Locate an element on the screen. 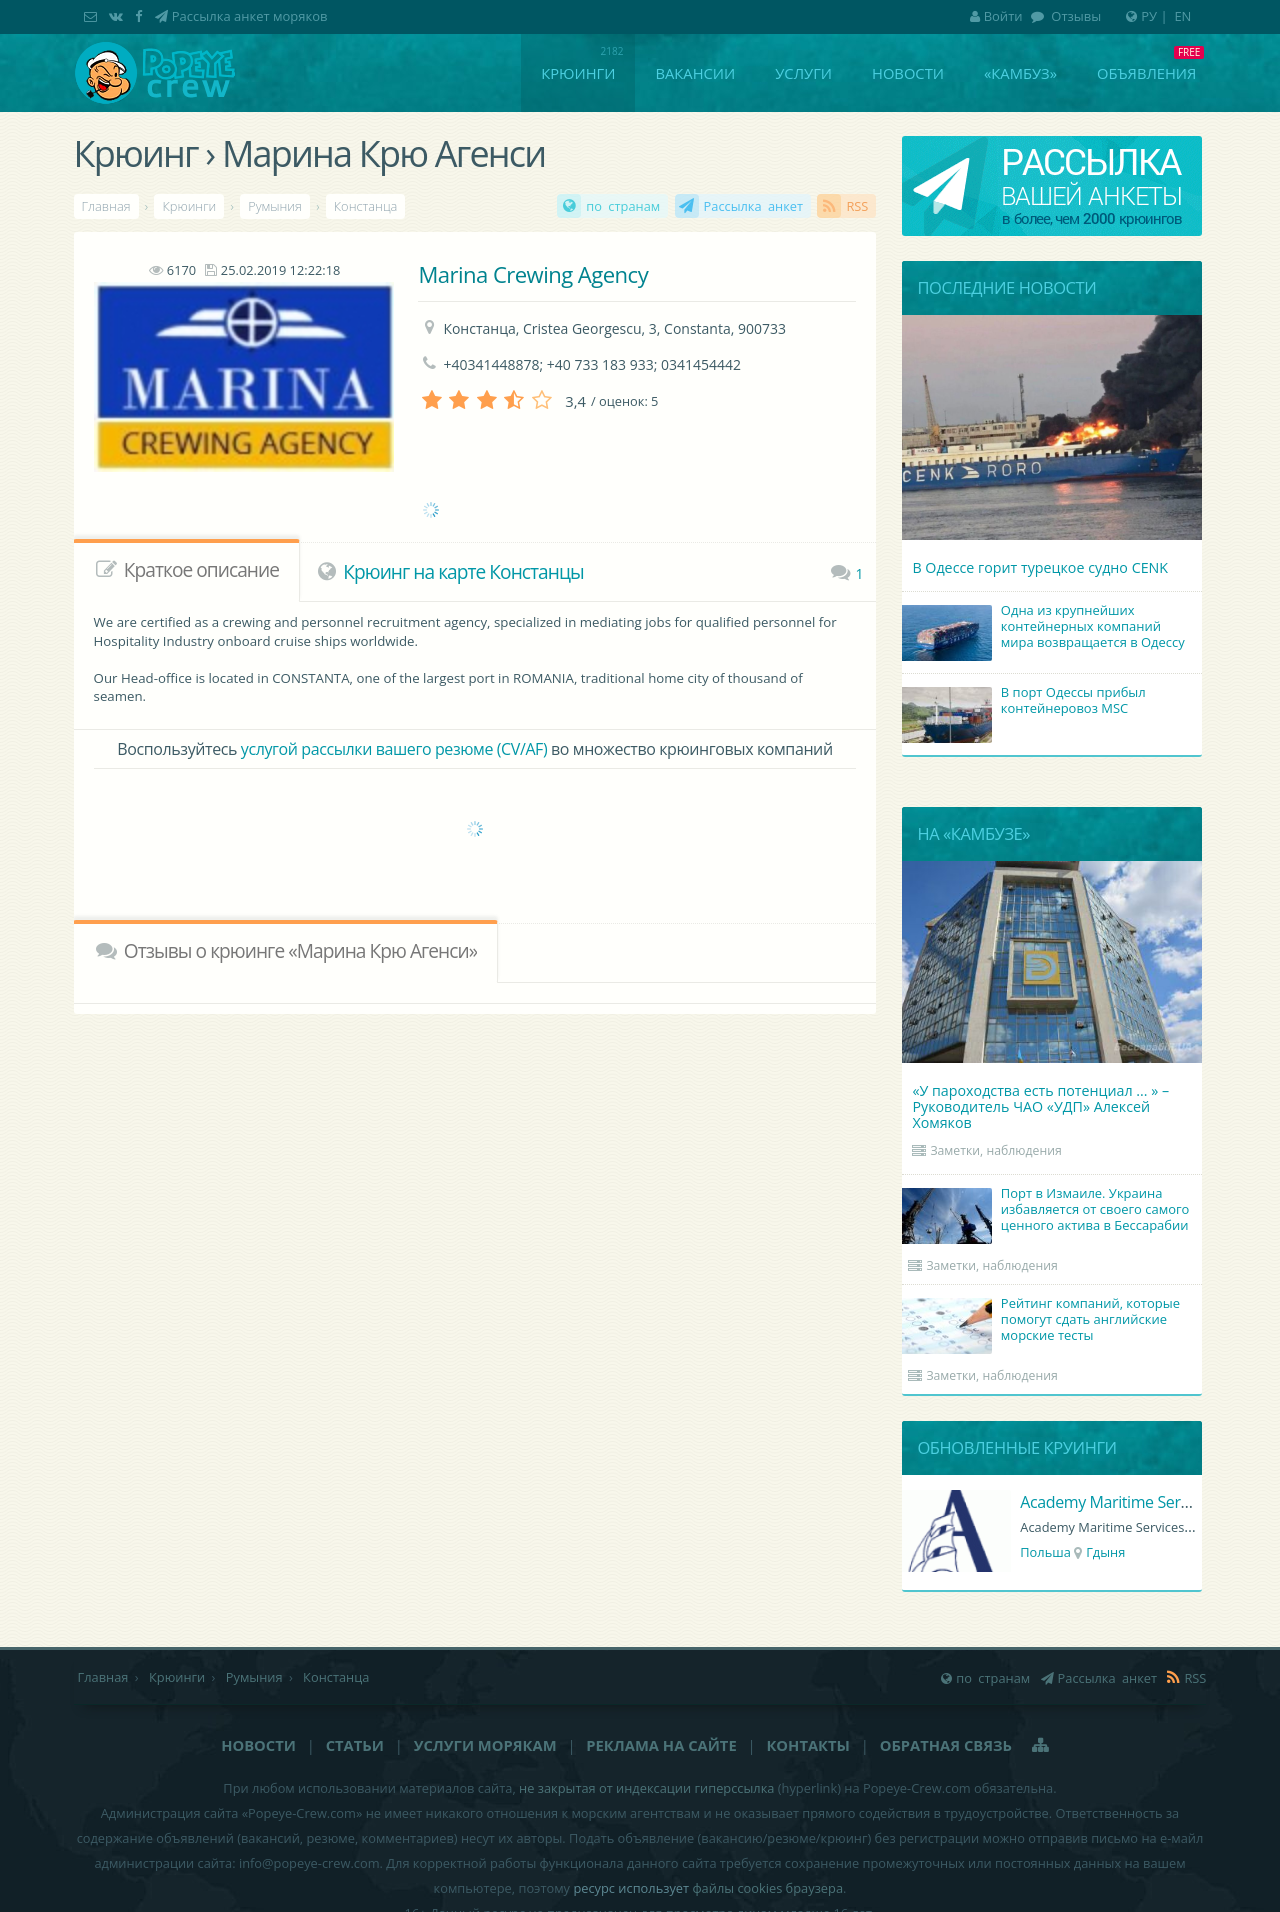 The image size is (1280, 1912). Польша is located at coordinates (1045, 1552).